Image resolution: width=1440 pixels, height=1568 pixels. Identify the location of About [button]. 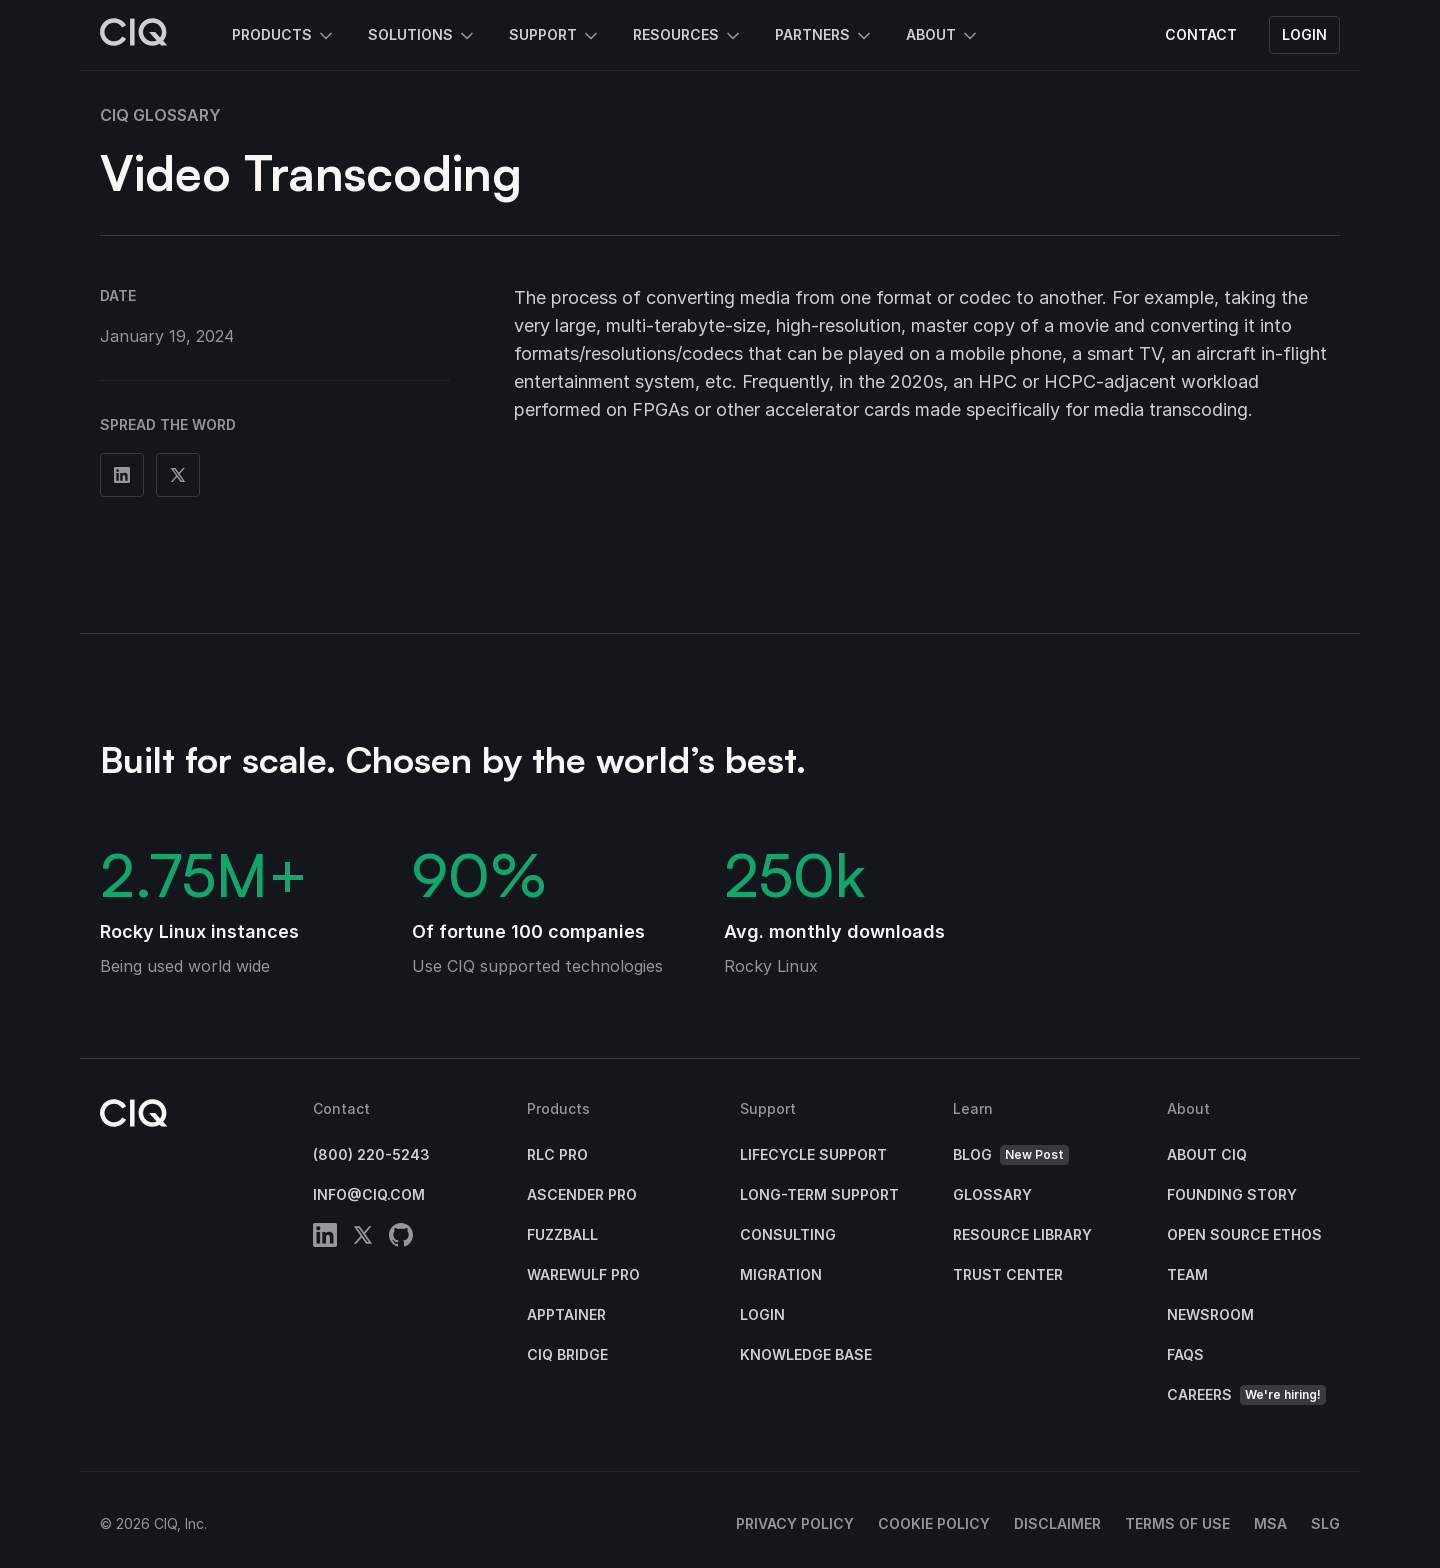
(943, 36).